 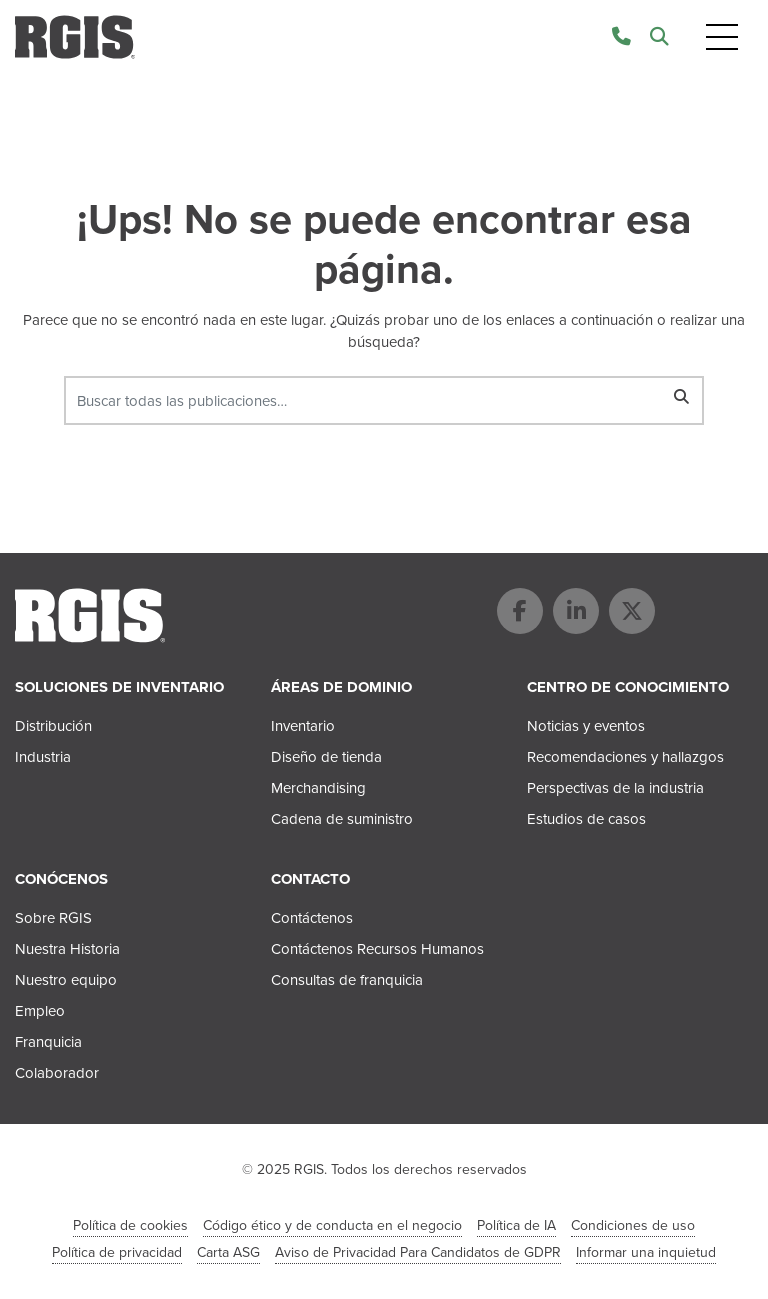 What do you see at coordinates (377, 949) in the screenshot?
I see `Contáctenos Recursos Humanos` at bounding box center [377, 949].